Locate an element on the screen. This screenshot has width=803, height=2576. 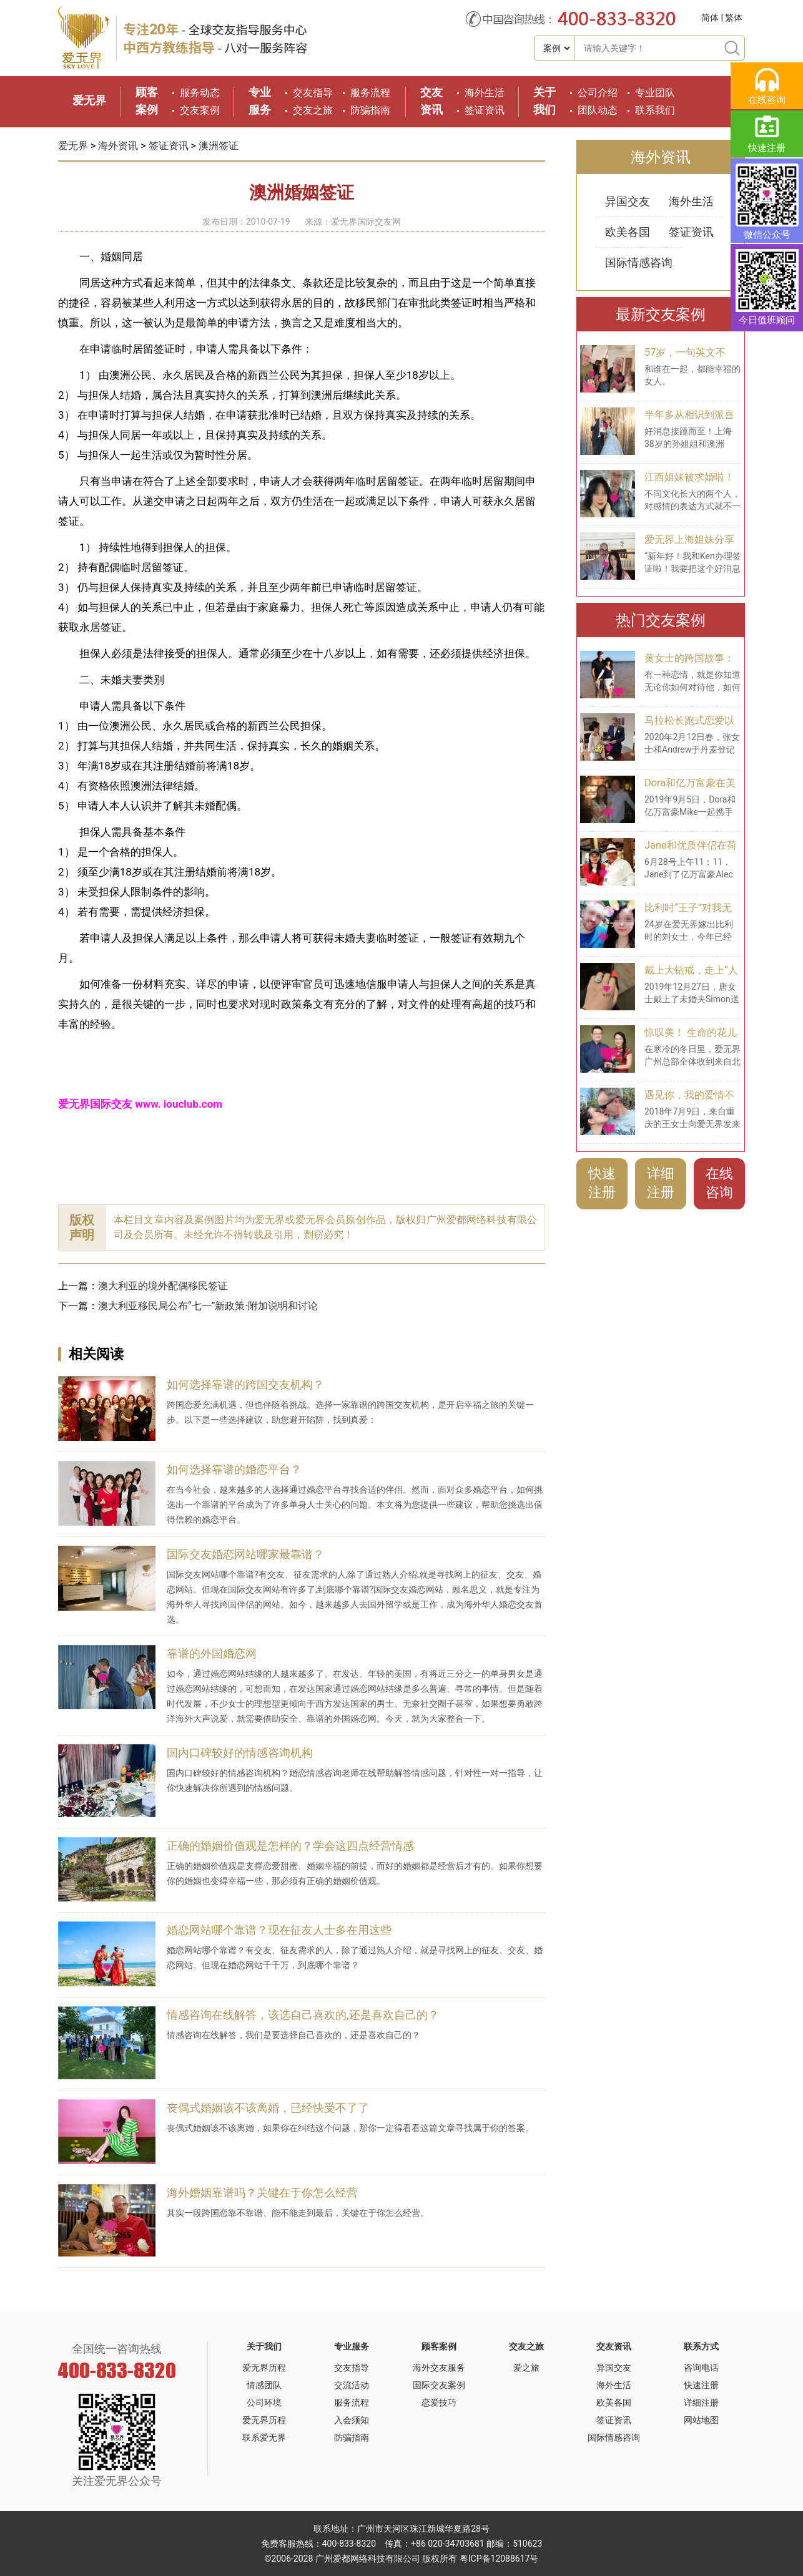
顾客案例 is located at coordinates (438, 2346).